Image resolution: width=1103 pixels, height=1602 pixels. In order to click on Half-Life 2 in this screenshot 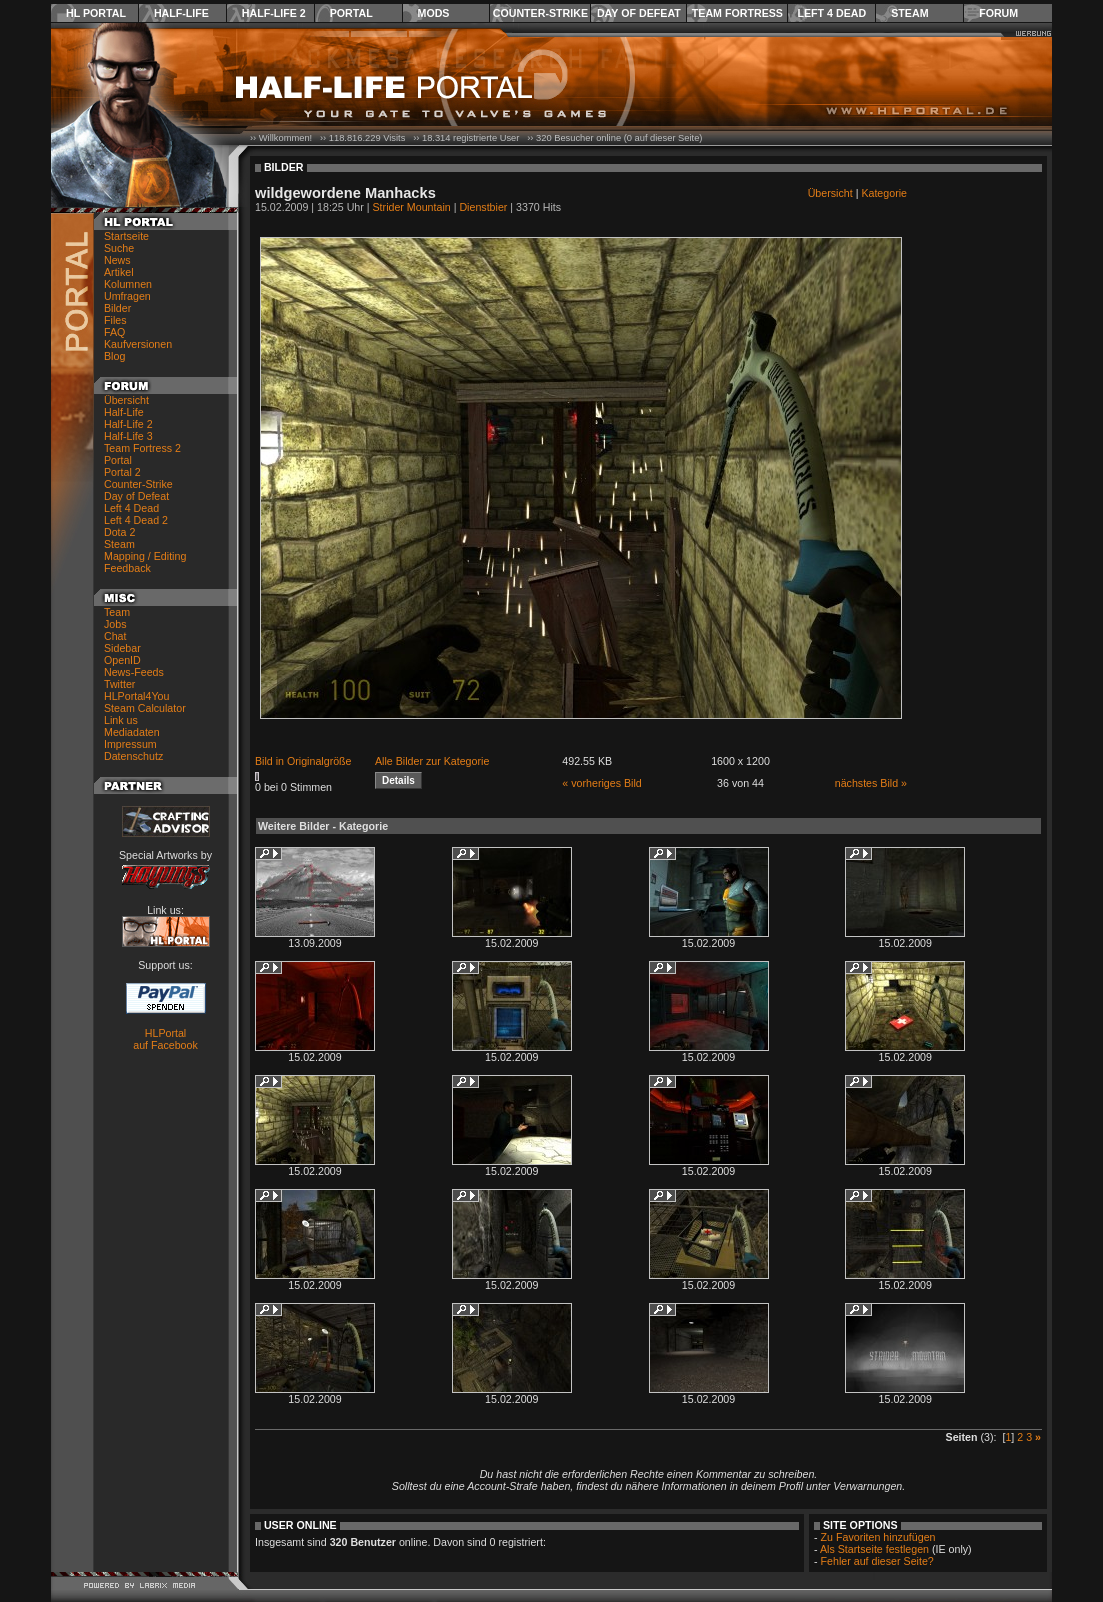, I will do `click(274, 13)`.